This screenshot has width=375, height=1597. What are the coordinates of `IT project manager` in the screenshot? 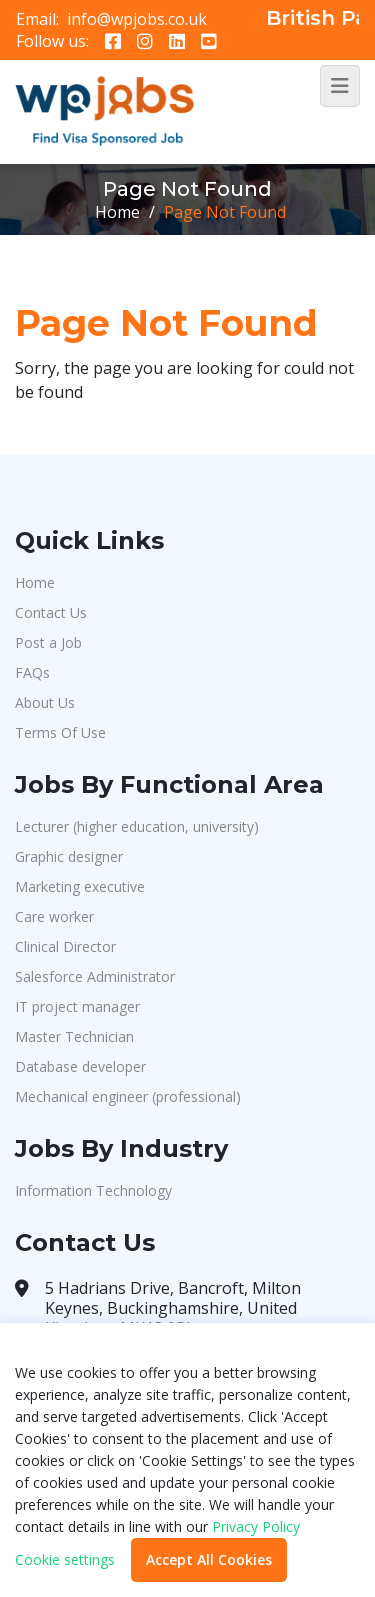 It's located at (77, 1006).